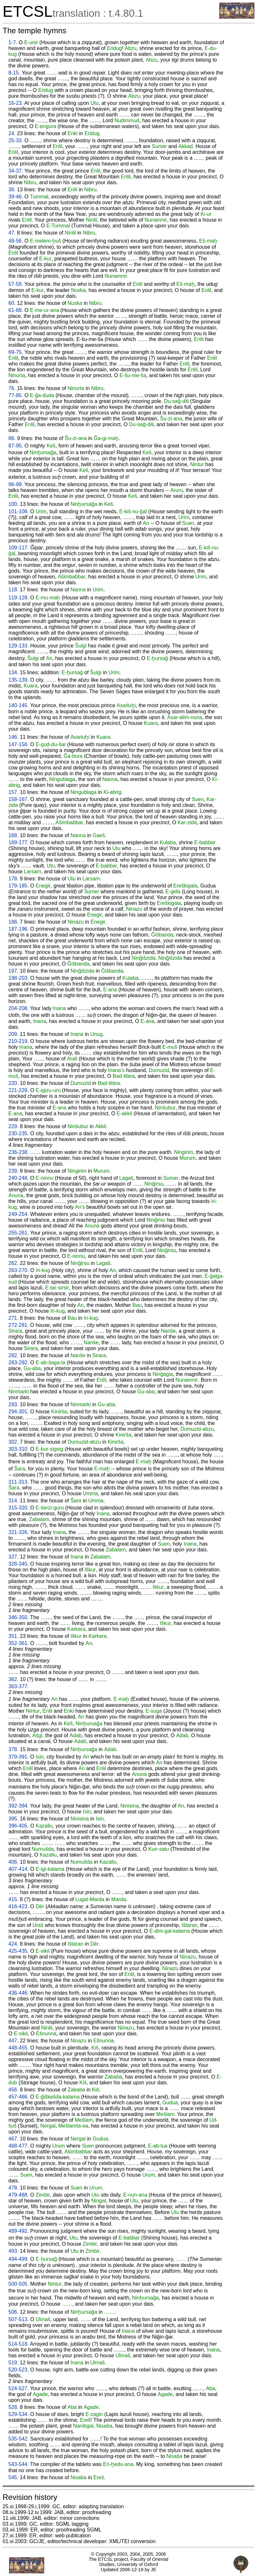  I want to click on 448-455., so click(18, 2047).